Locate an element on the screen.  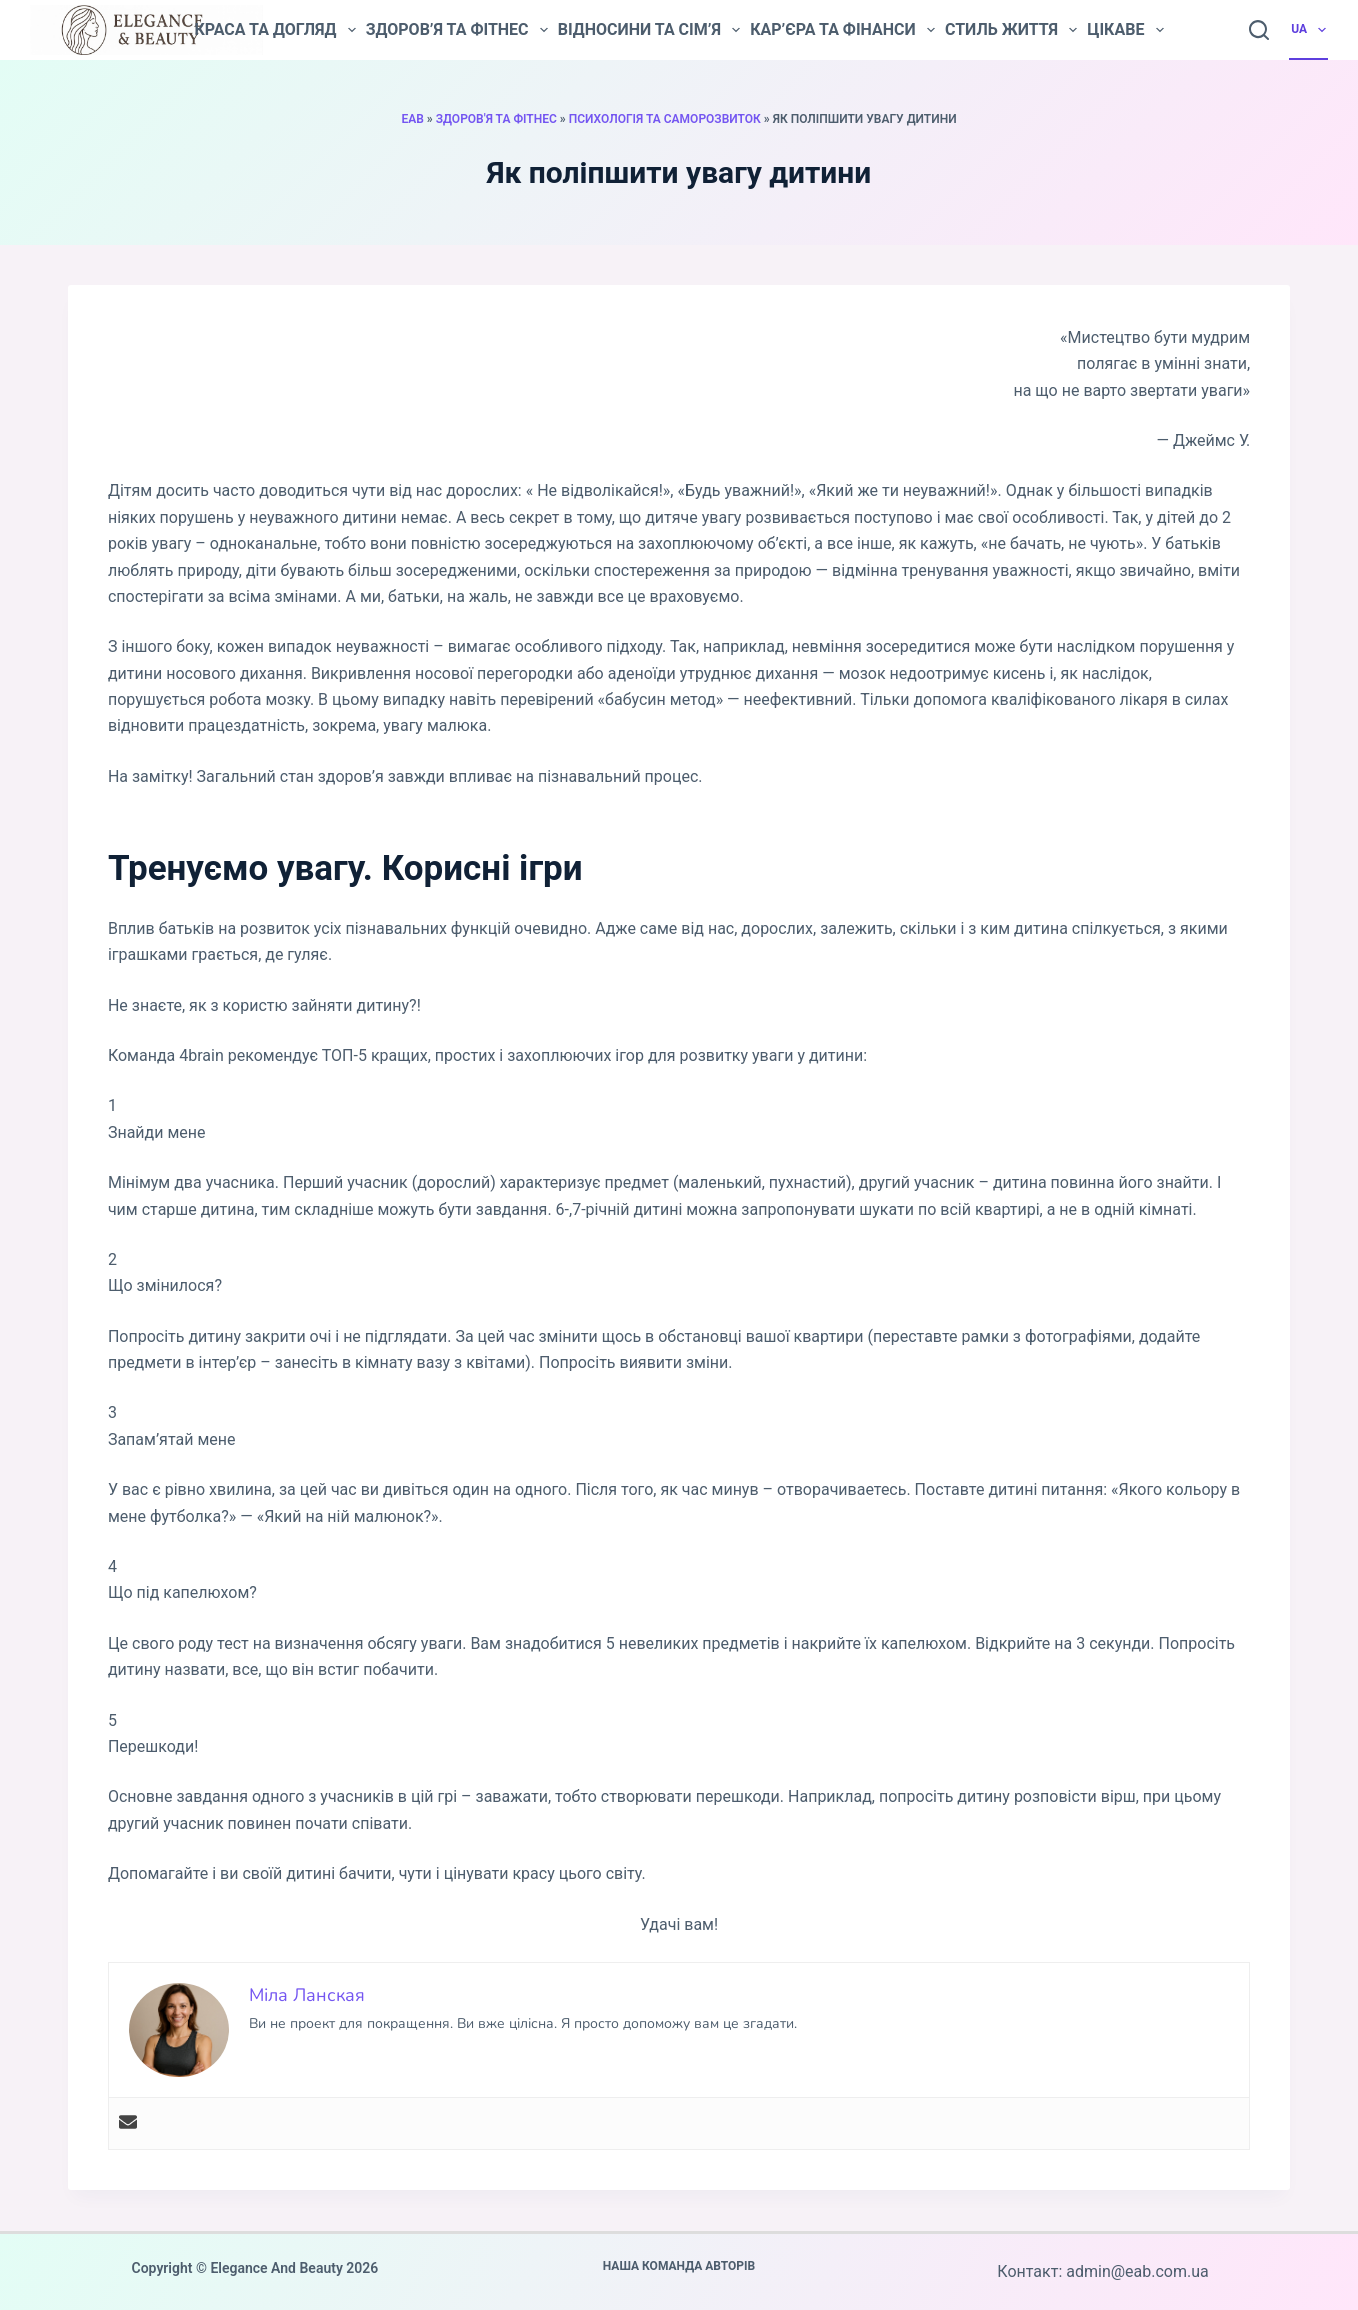
Відносини та сім’я is located at coordinates (649, 30).